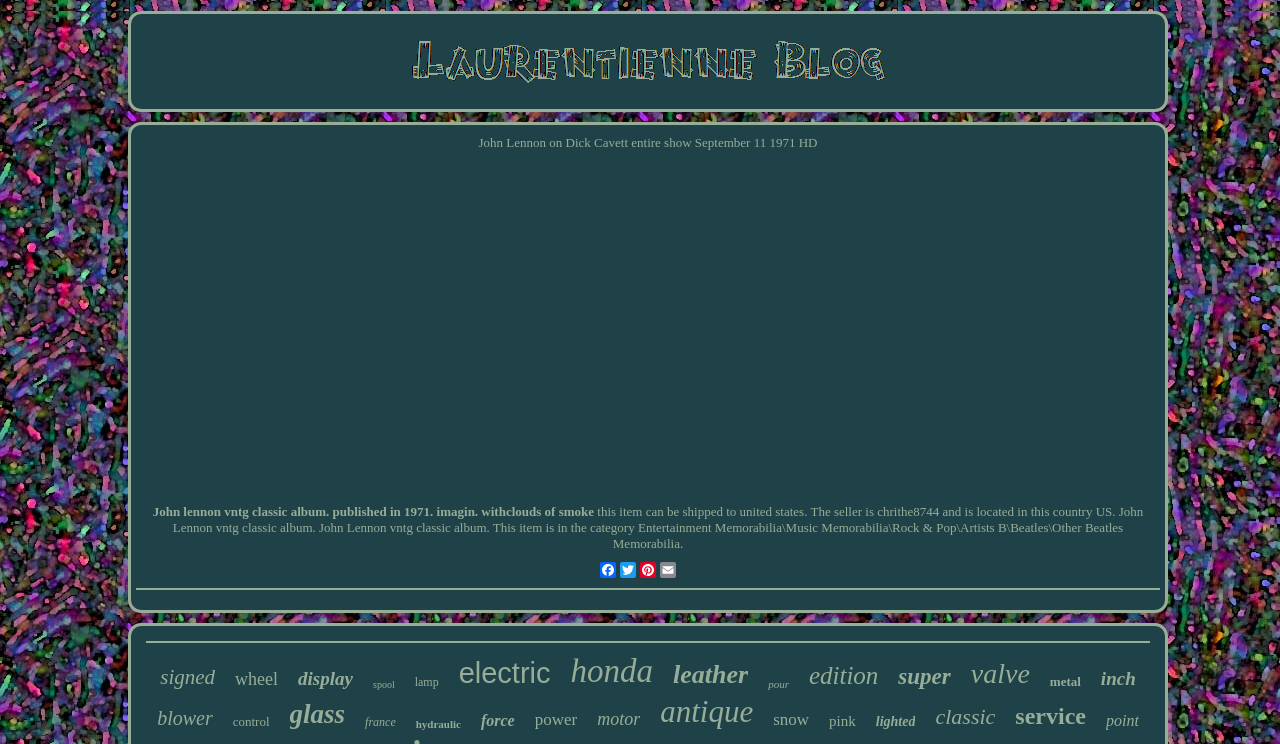 The image size is (1280, 744). Describe the element at coordinates (556, 719) in the screenshot. I see `power` at that location.